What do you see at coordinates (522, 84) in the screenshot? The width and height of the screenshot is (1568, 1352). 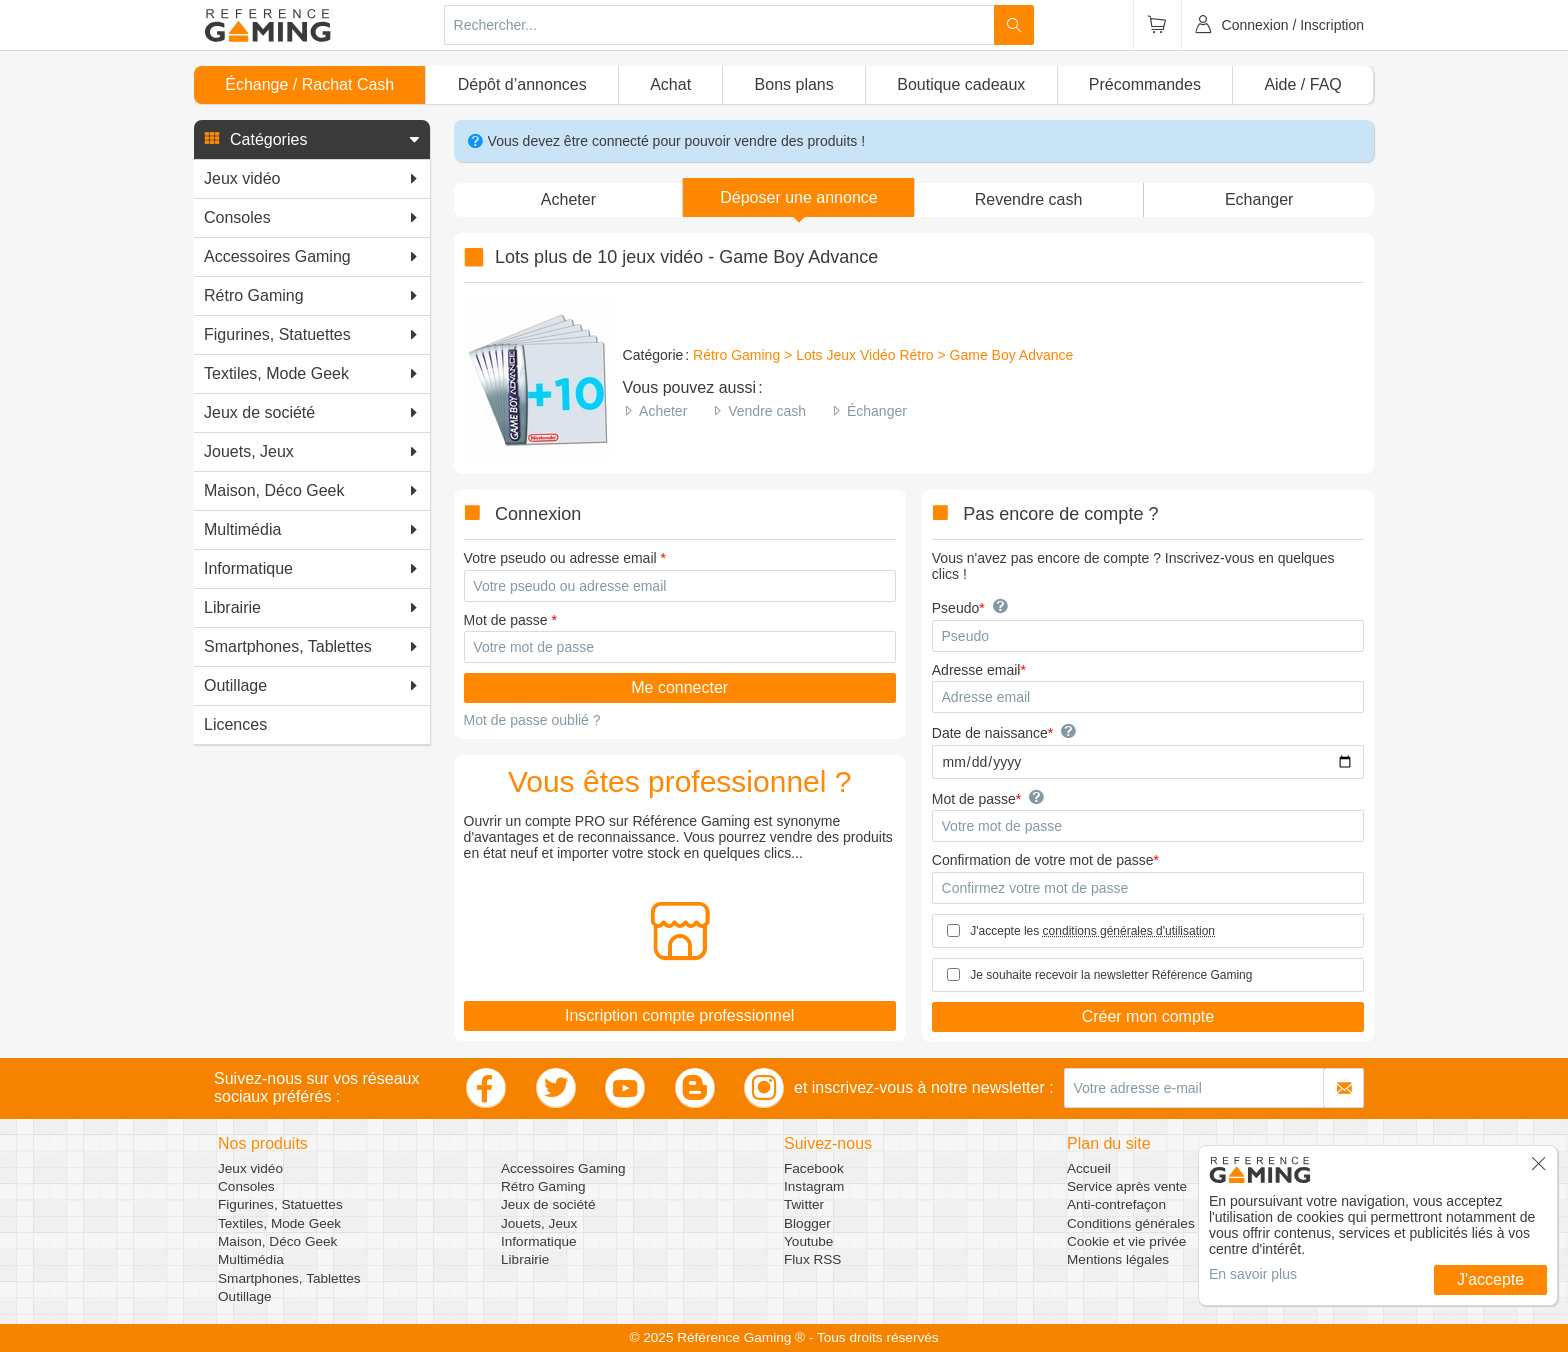 I see `Dépôt d’annonces` at bounding box center [522, 84].